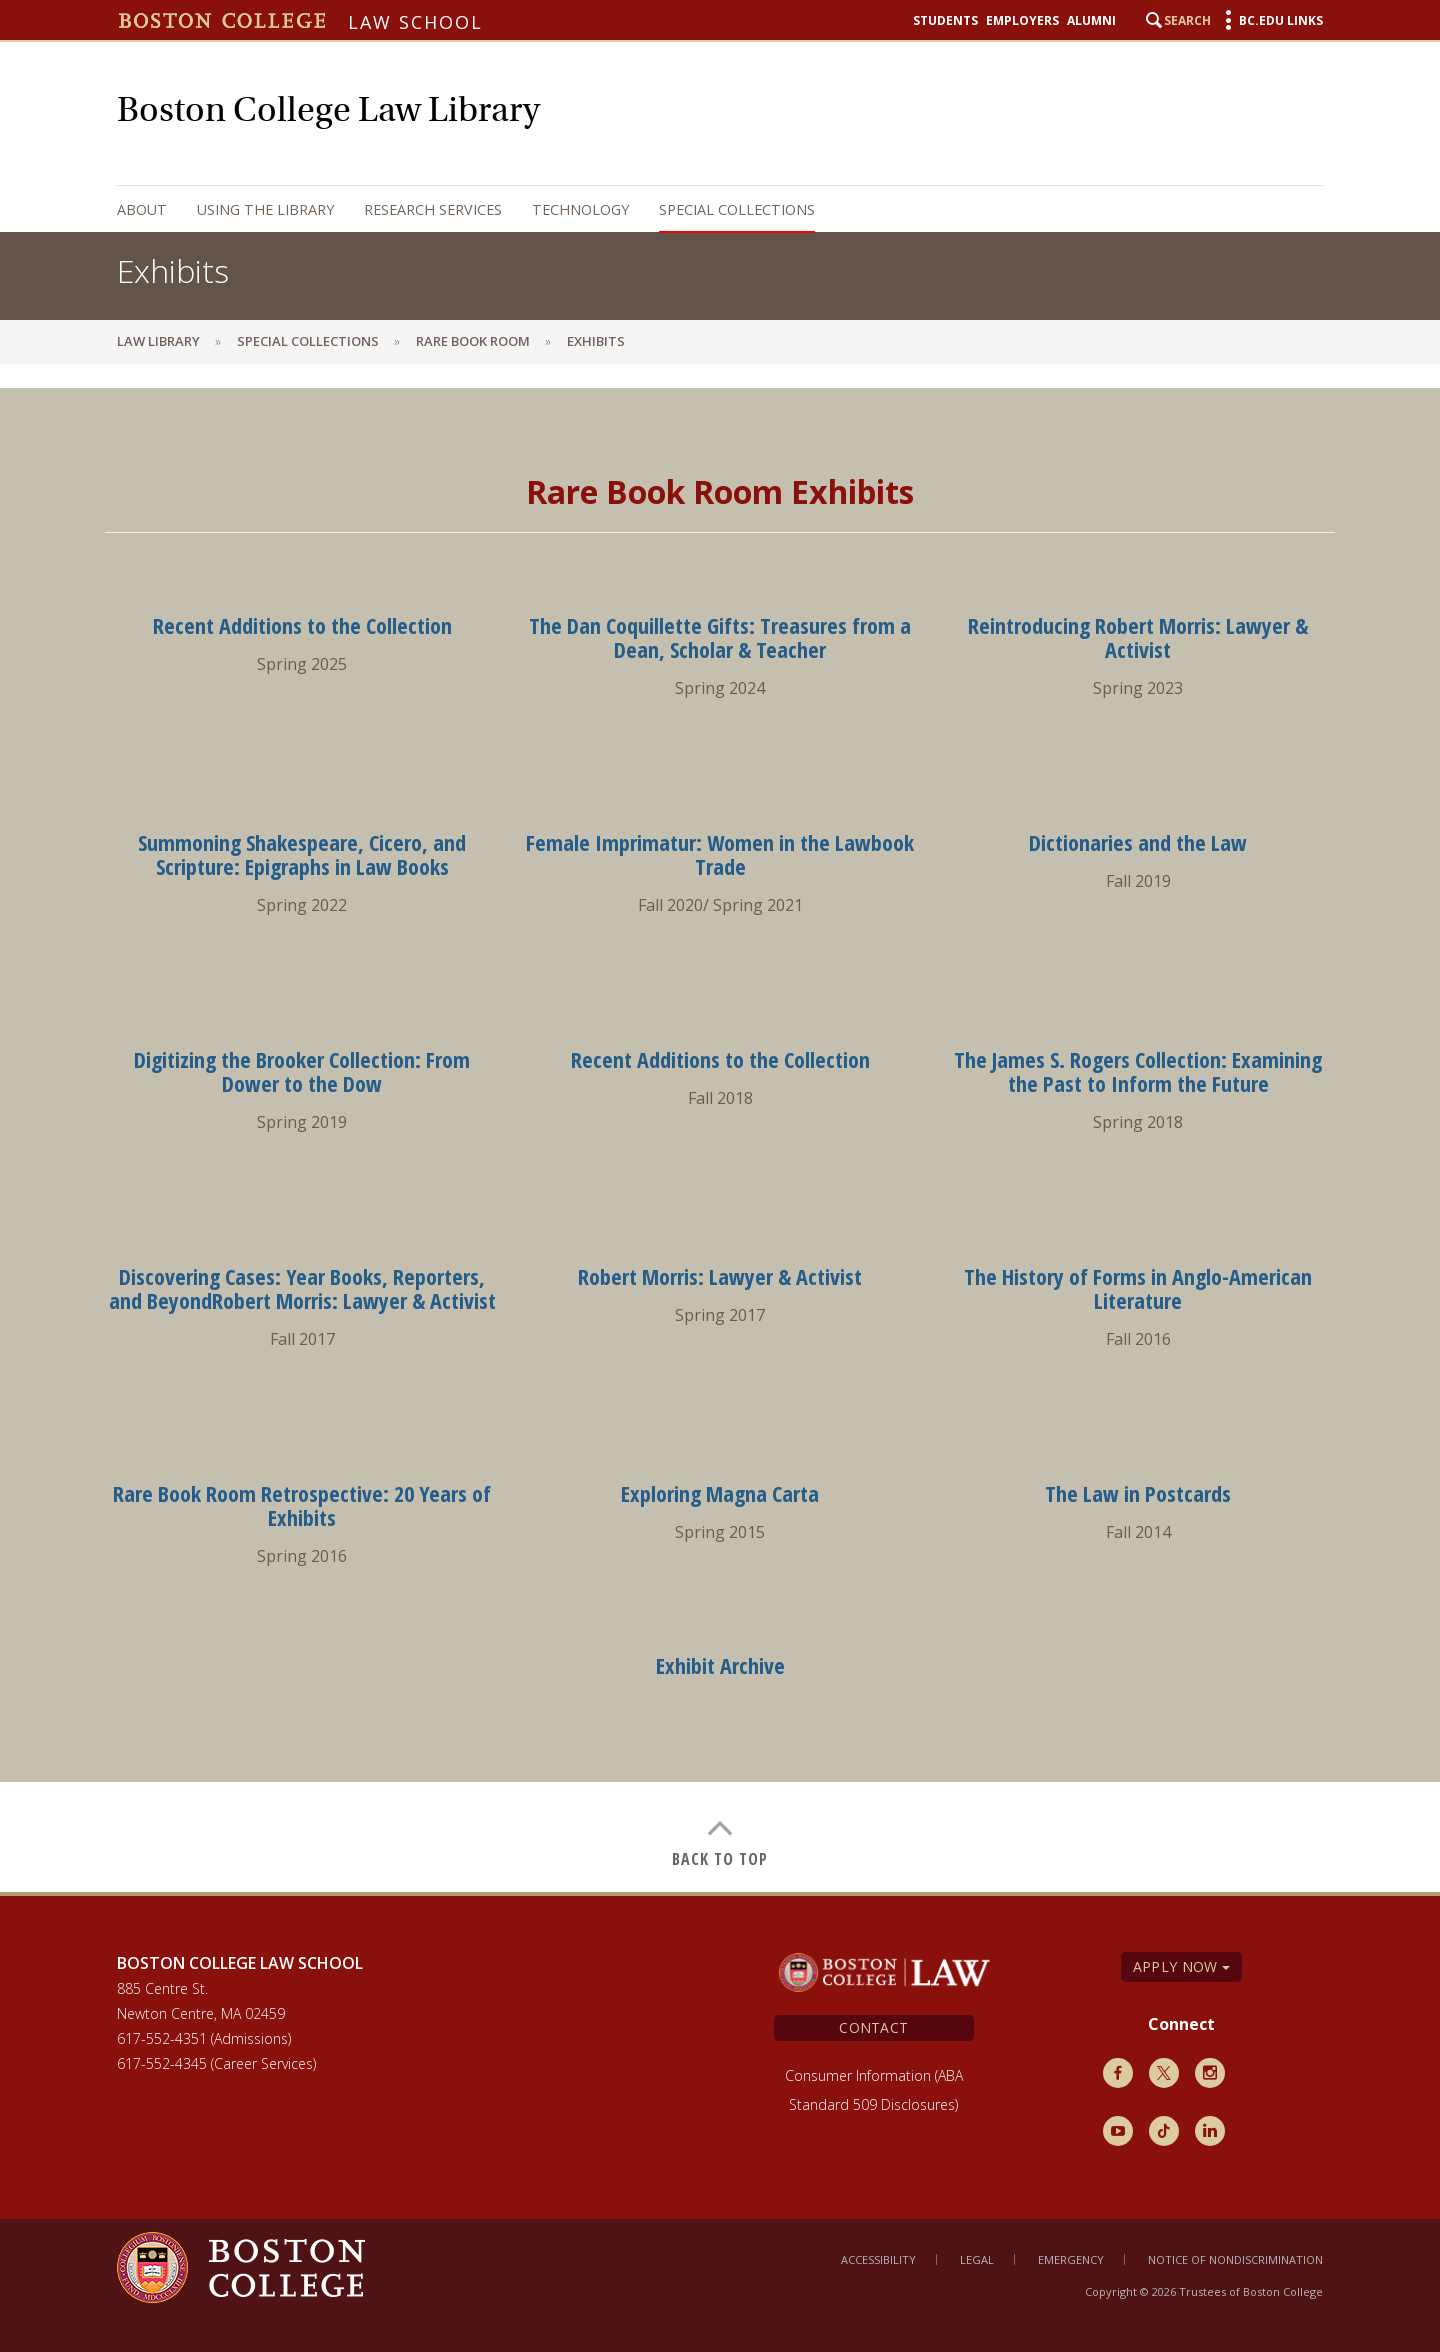 This screenshot has height=2352, width=1440. I want to click on Students, so click(945, 21).